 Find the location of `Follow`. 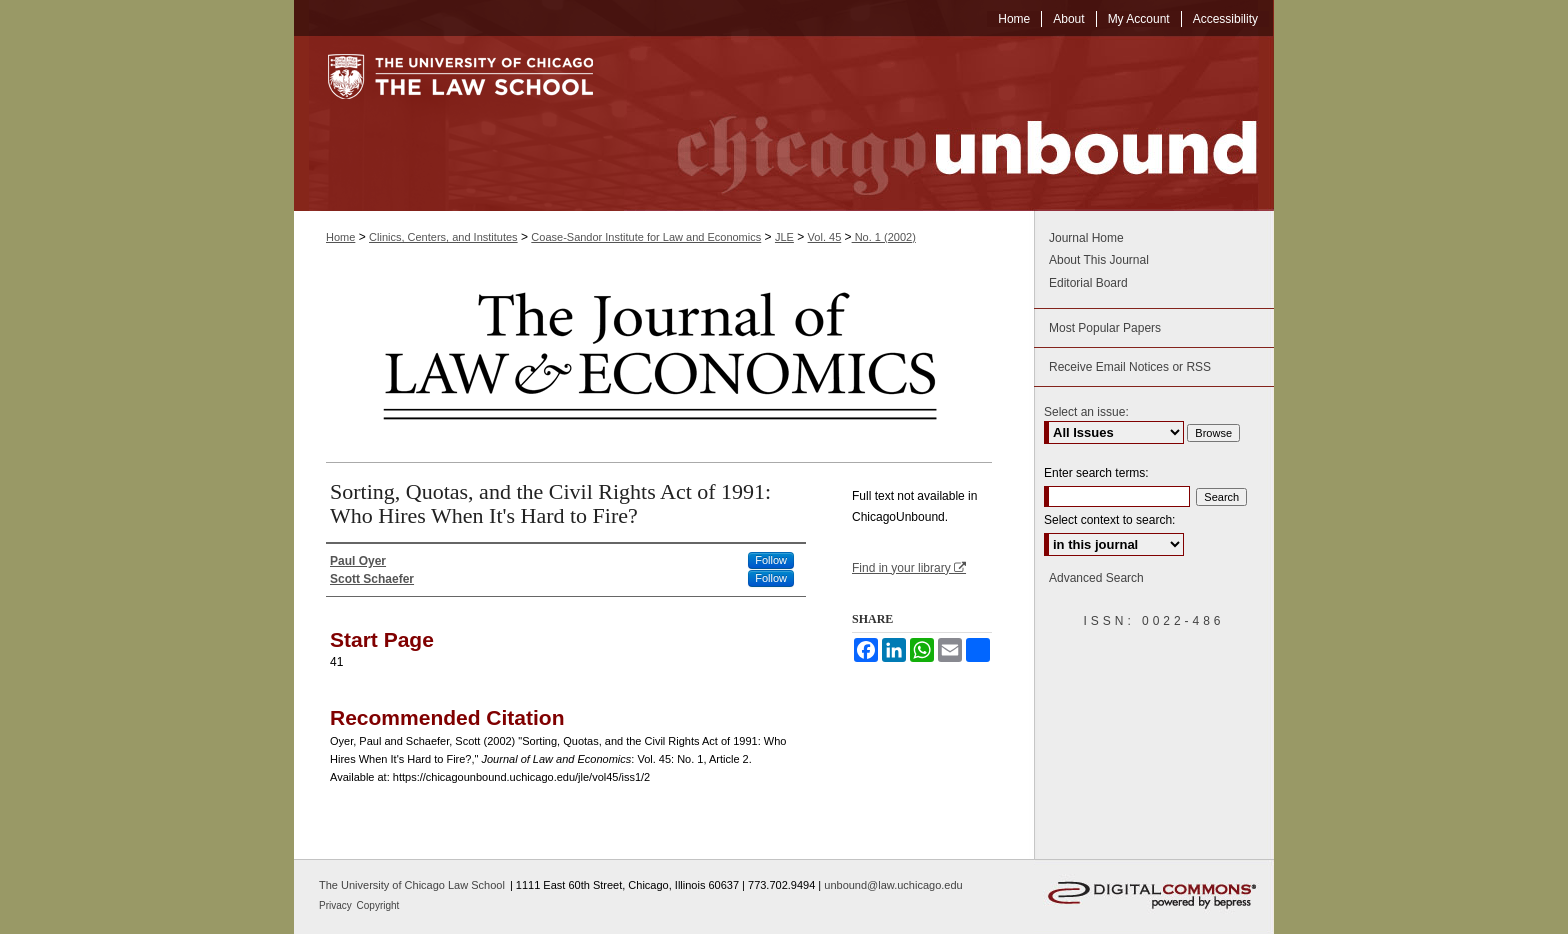

Follow is located at coordinates (771, 560).